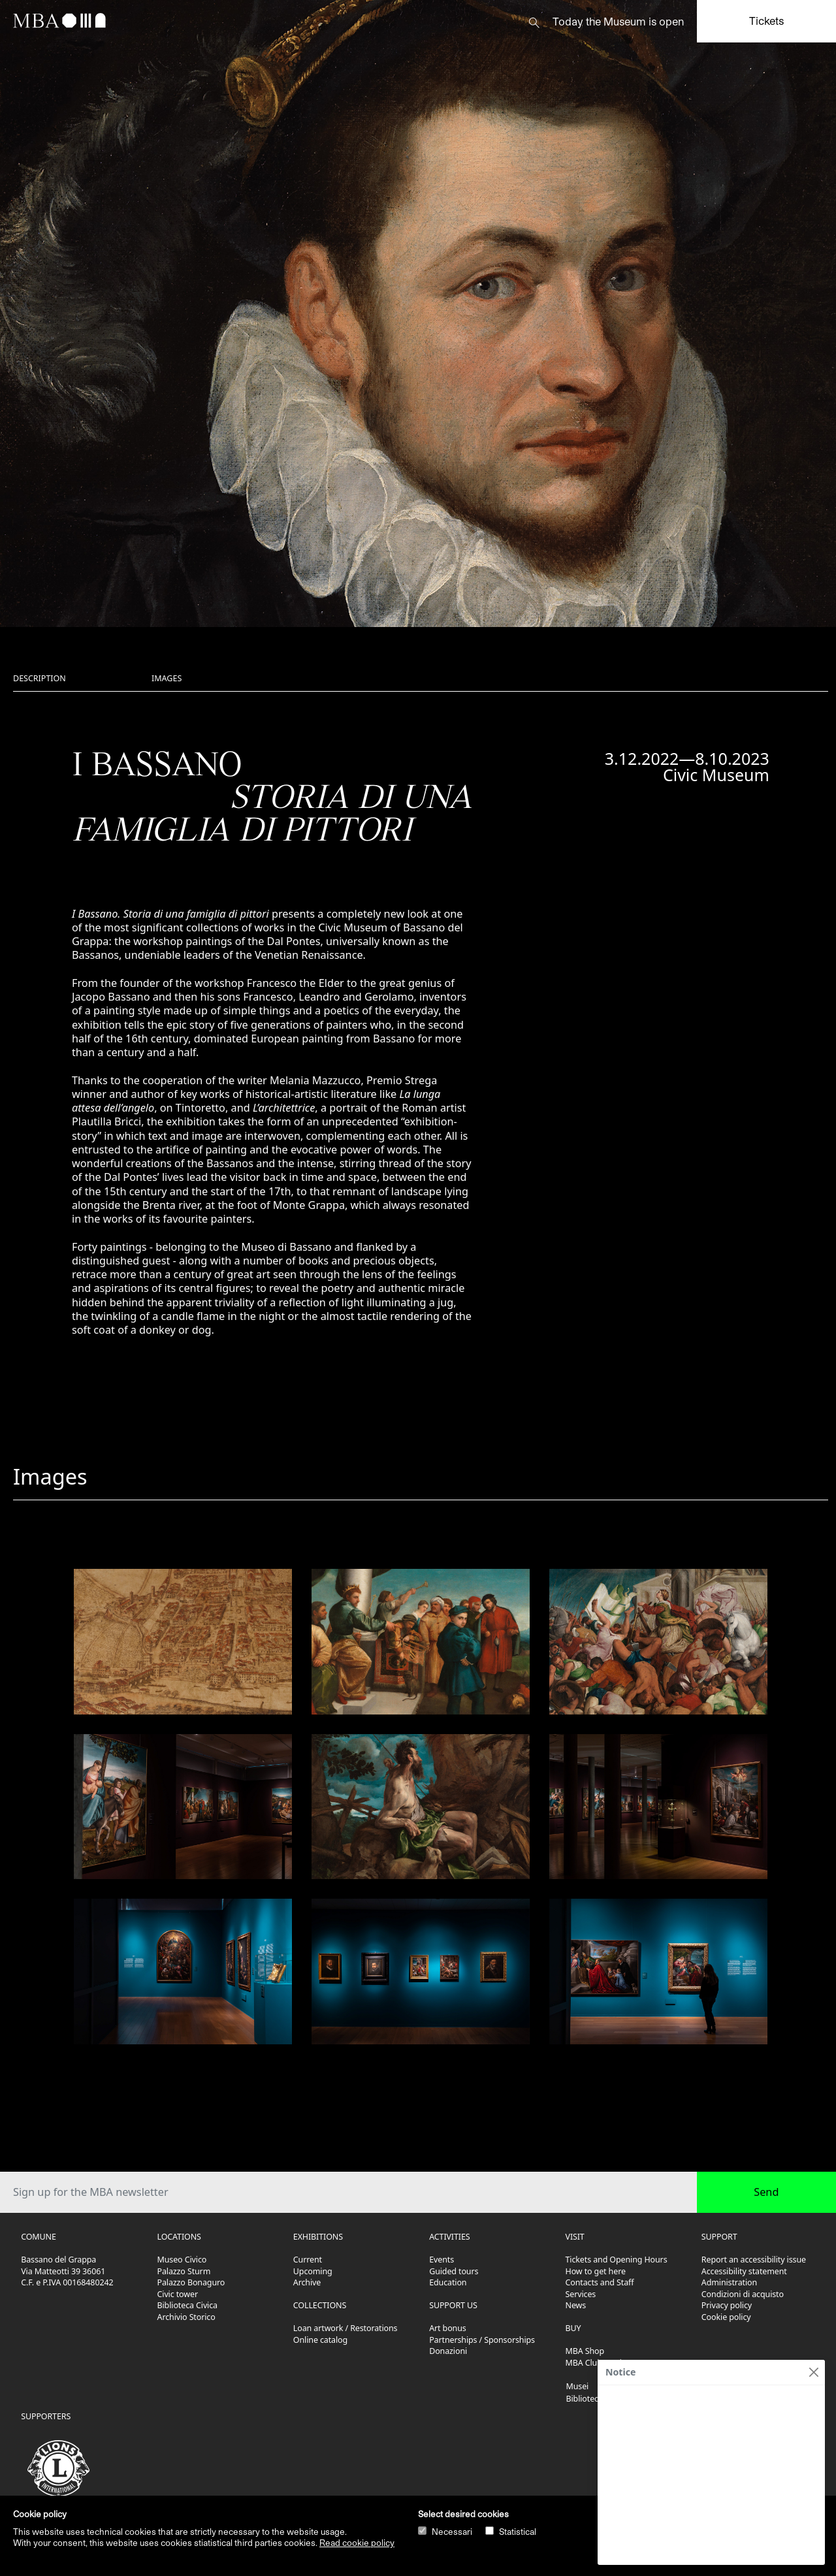  What do you see at coordinates (307, 2282) in the screenshot?
I see `Archive` at bounding box center [307, 2282].